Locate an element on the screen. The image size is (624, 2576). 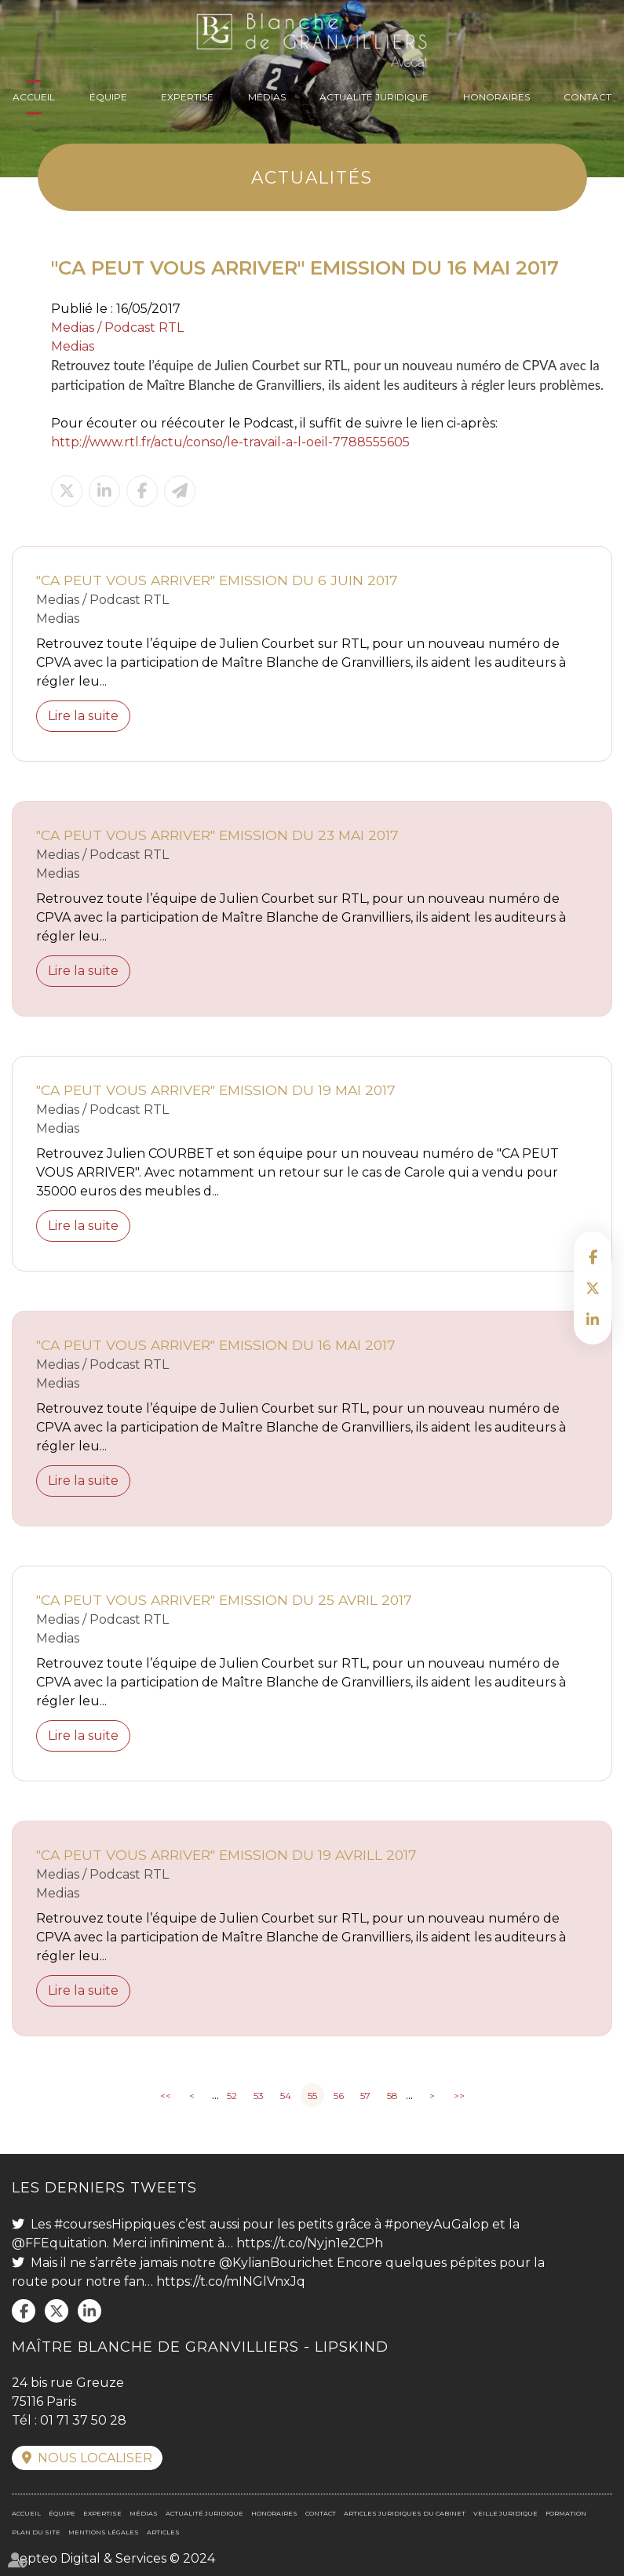
@KylianBourichet is located at coordinates (276, 2262).